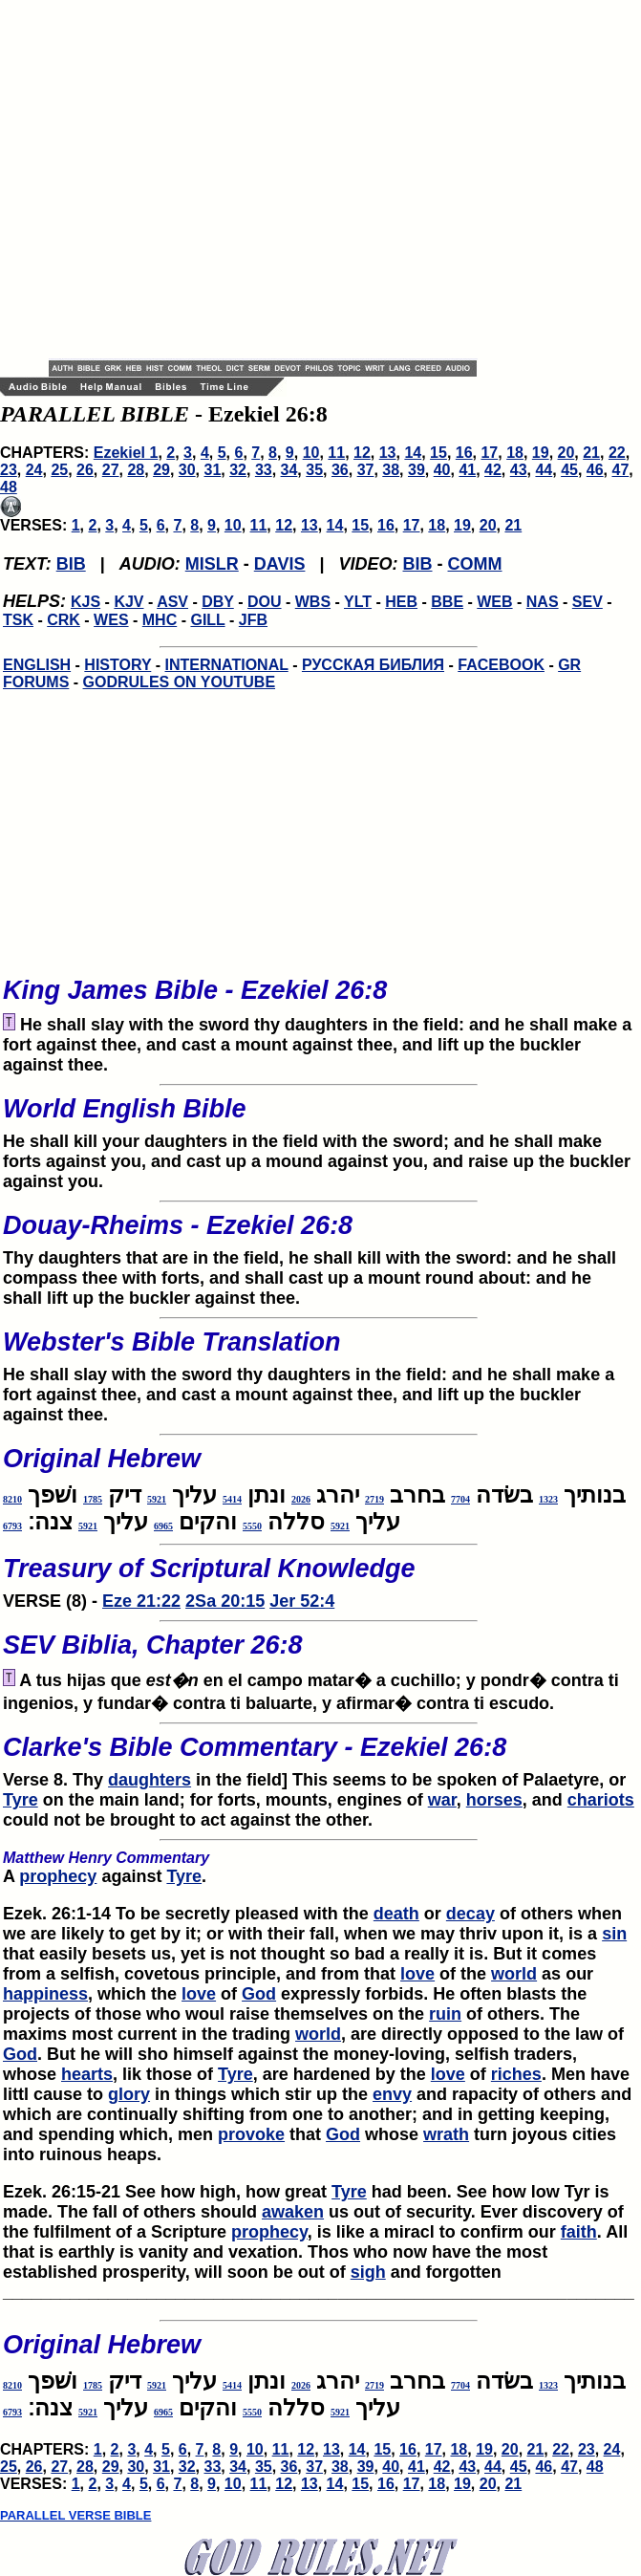 The width and height of the screenshot is (641, 2576). What do you see at coordinates (207, 620) in the screenshot?
I see `GILL` at bounding box center [207, 620].